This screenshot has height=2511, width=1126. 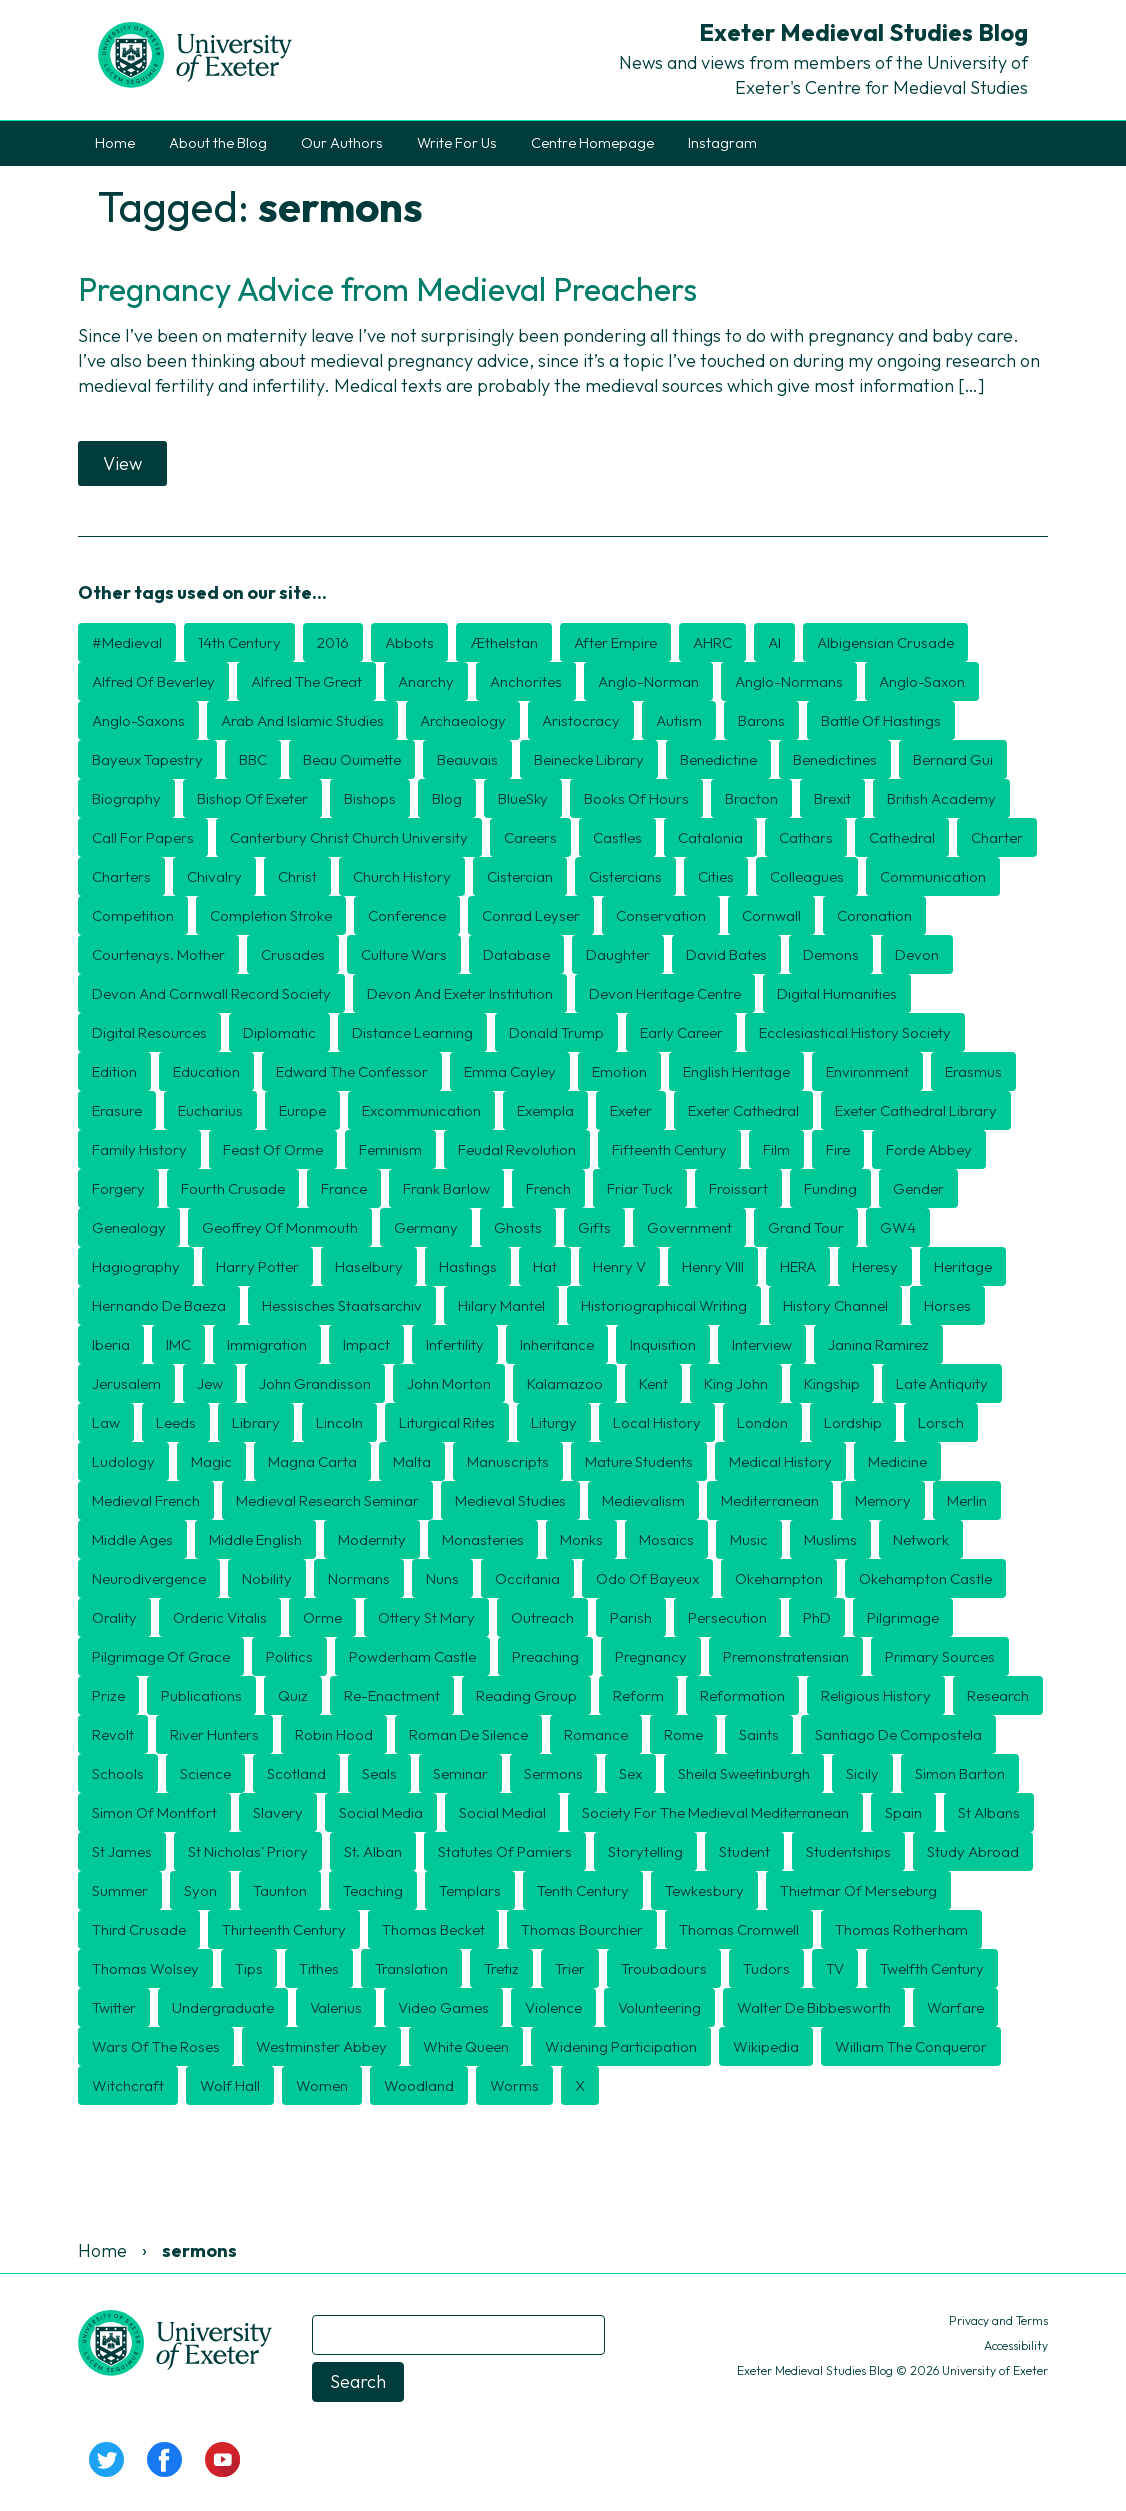 What do you see at coordinates (342, 1305) in the screenshot?
I see `Hessisches Staatsarchiv` at bounding box center [342, 1305].